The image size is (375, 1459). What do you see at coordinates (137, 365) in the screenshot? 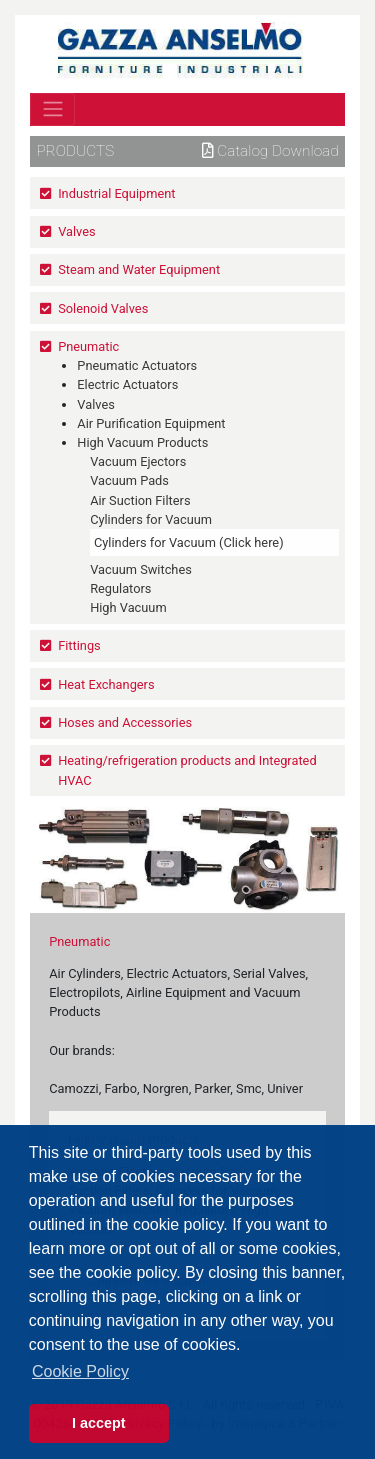
I see `Pneumatic Actuators` at bounding box center [137, 365].